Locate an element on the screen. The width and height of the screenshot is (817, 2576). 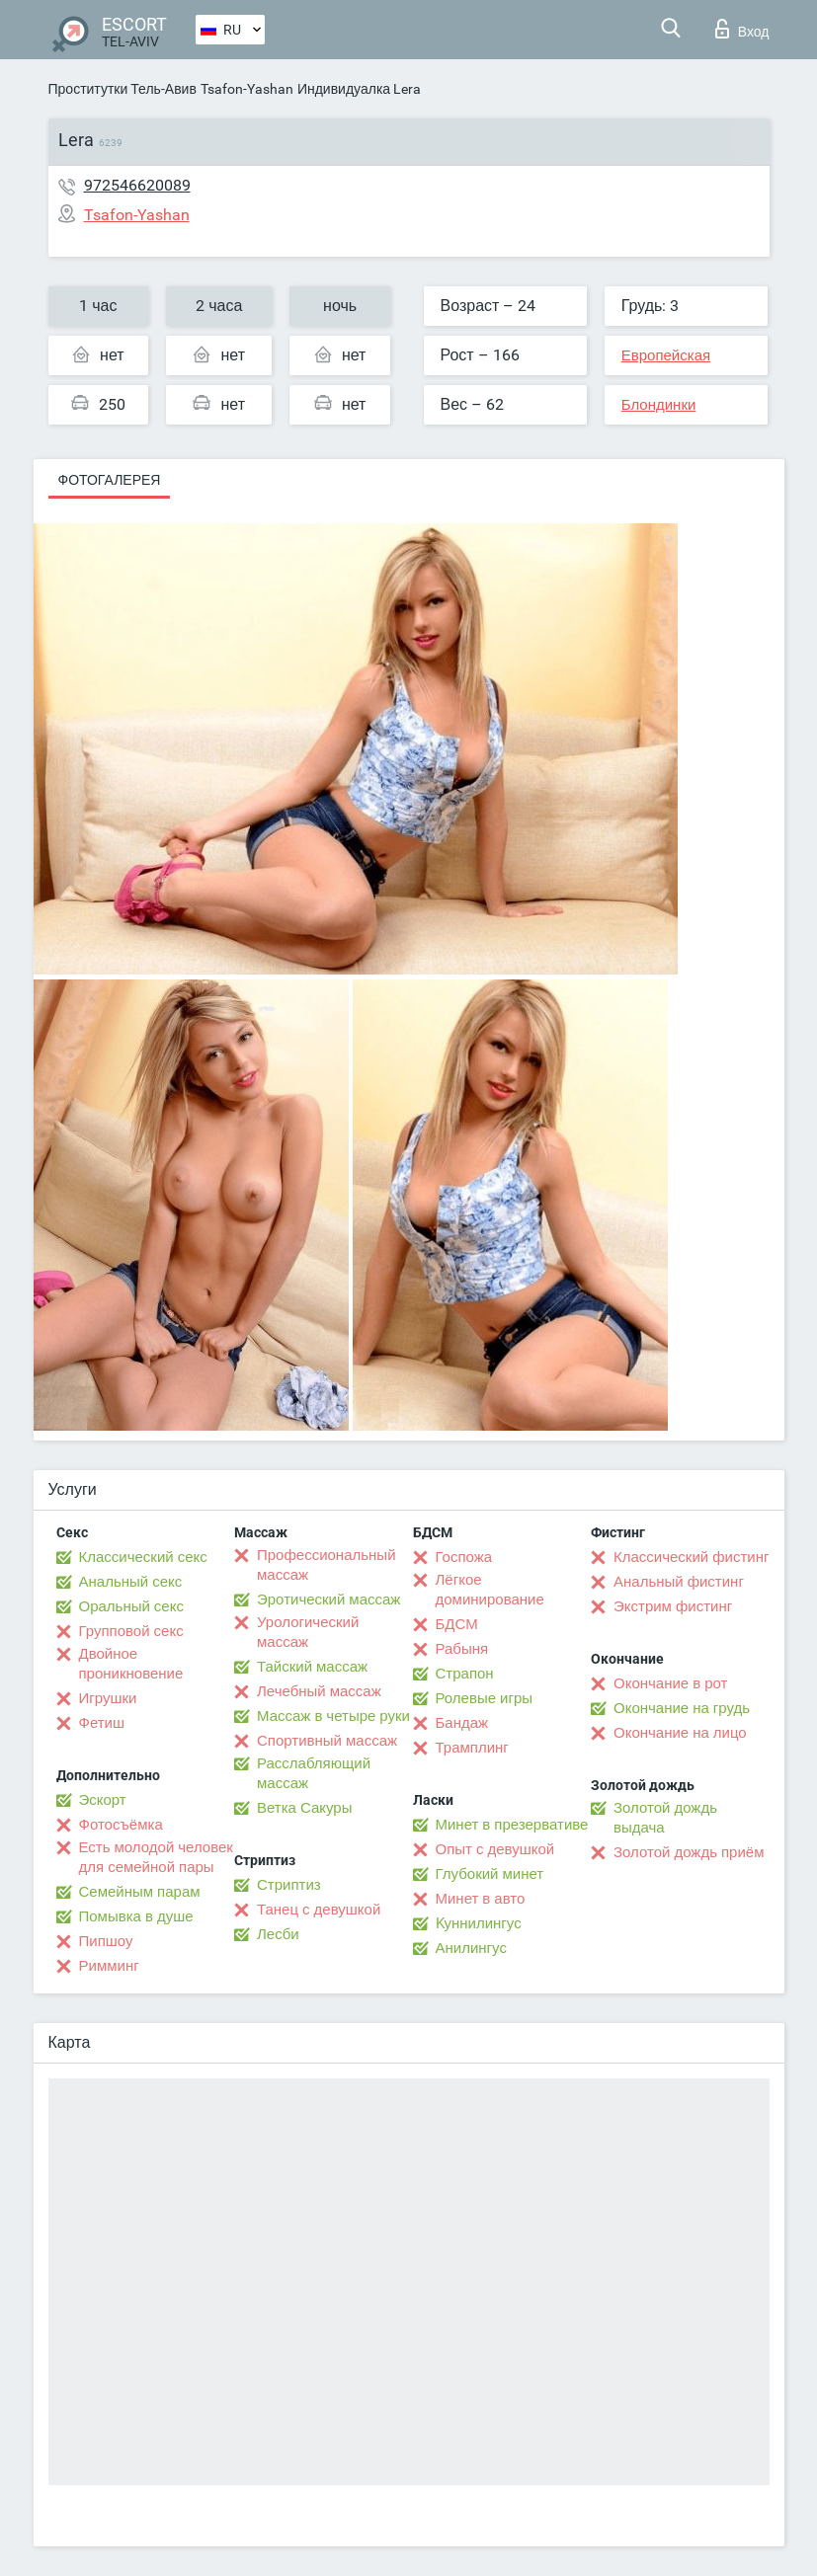
Фетиш is located at coordinates (102, 1723).